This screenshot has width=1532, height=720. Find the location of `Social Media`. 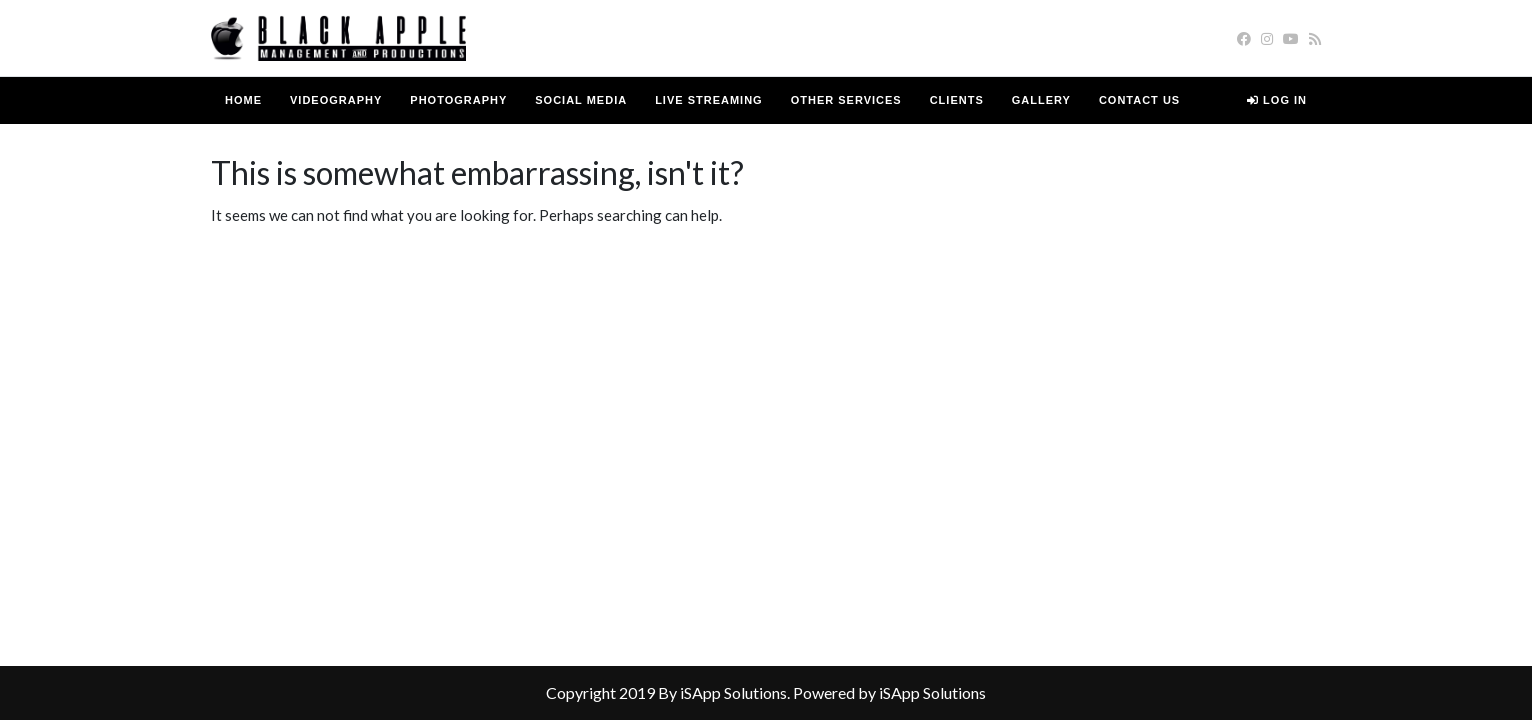

Social Media is located at coordinates (581, 100).